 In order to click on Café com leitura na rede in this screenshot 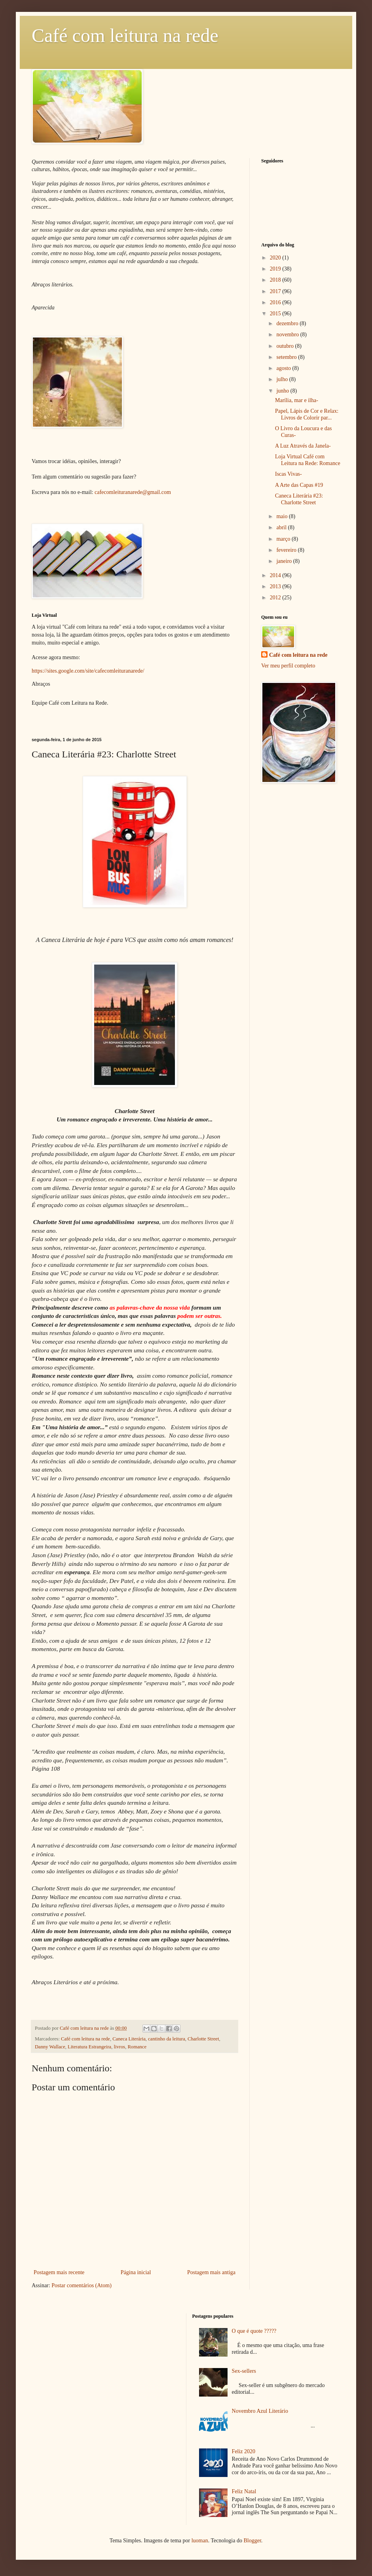, I will do `click(125, 35)`.